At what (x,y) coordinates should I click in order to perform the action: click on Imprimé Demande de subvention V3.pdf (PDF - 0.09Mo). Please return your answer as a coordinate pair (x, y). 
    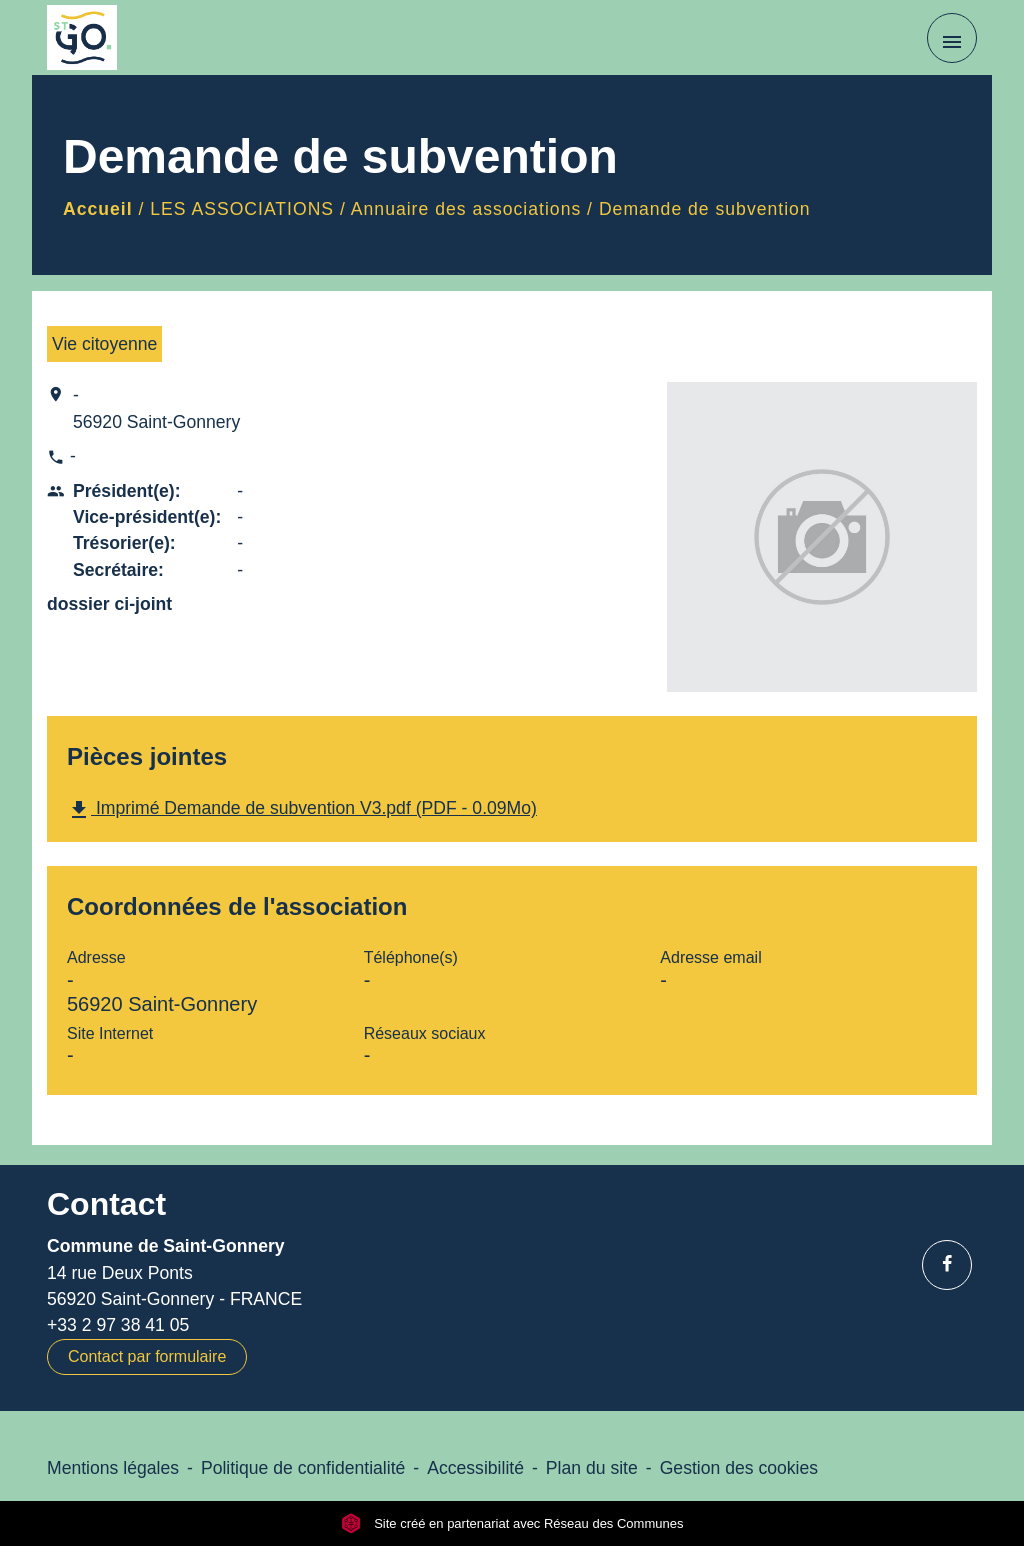
    Looking at the image, I should click on (302, 810).